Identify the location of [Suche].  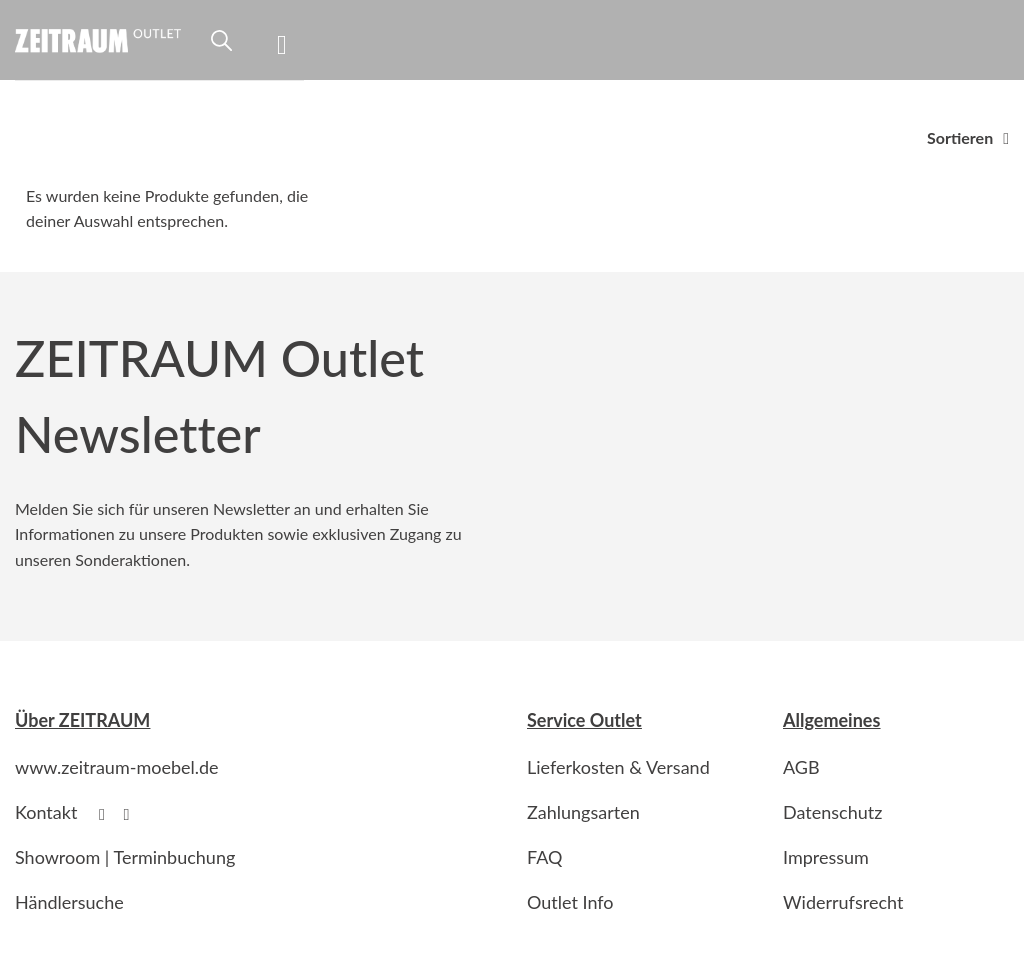
(221, 48).